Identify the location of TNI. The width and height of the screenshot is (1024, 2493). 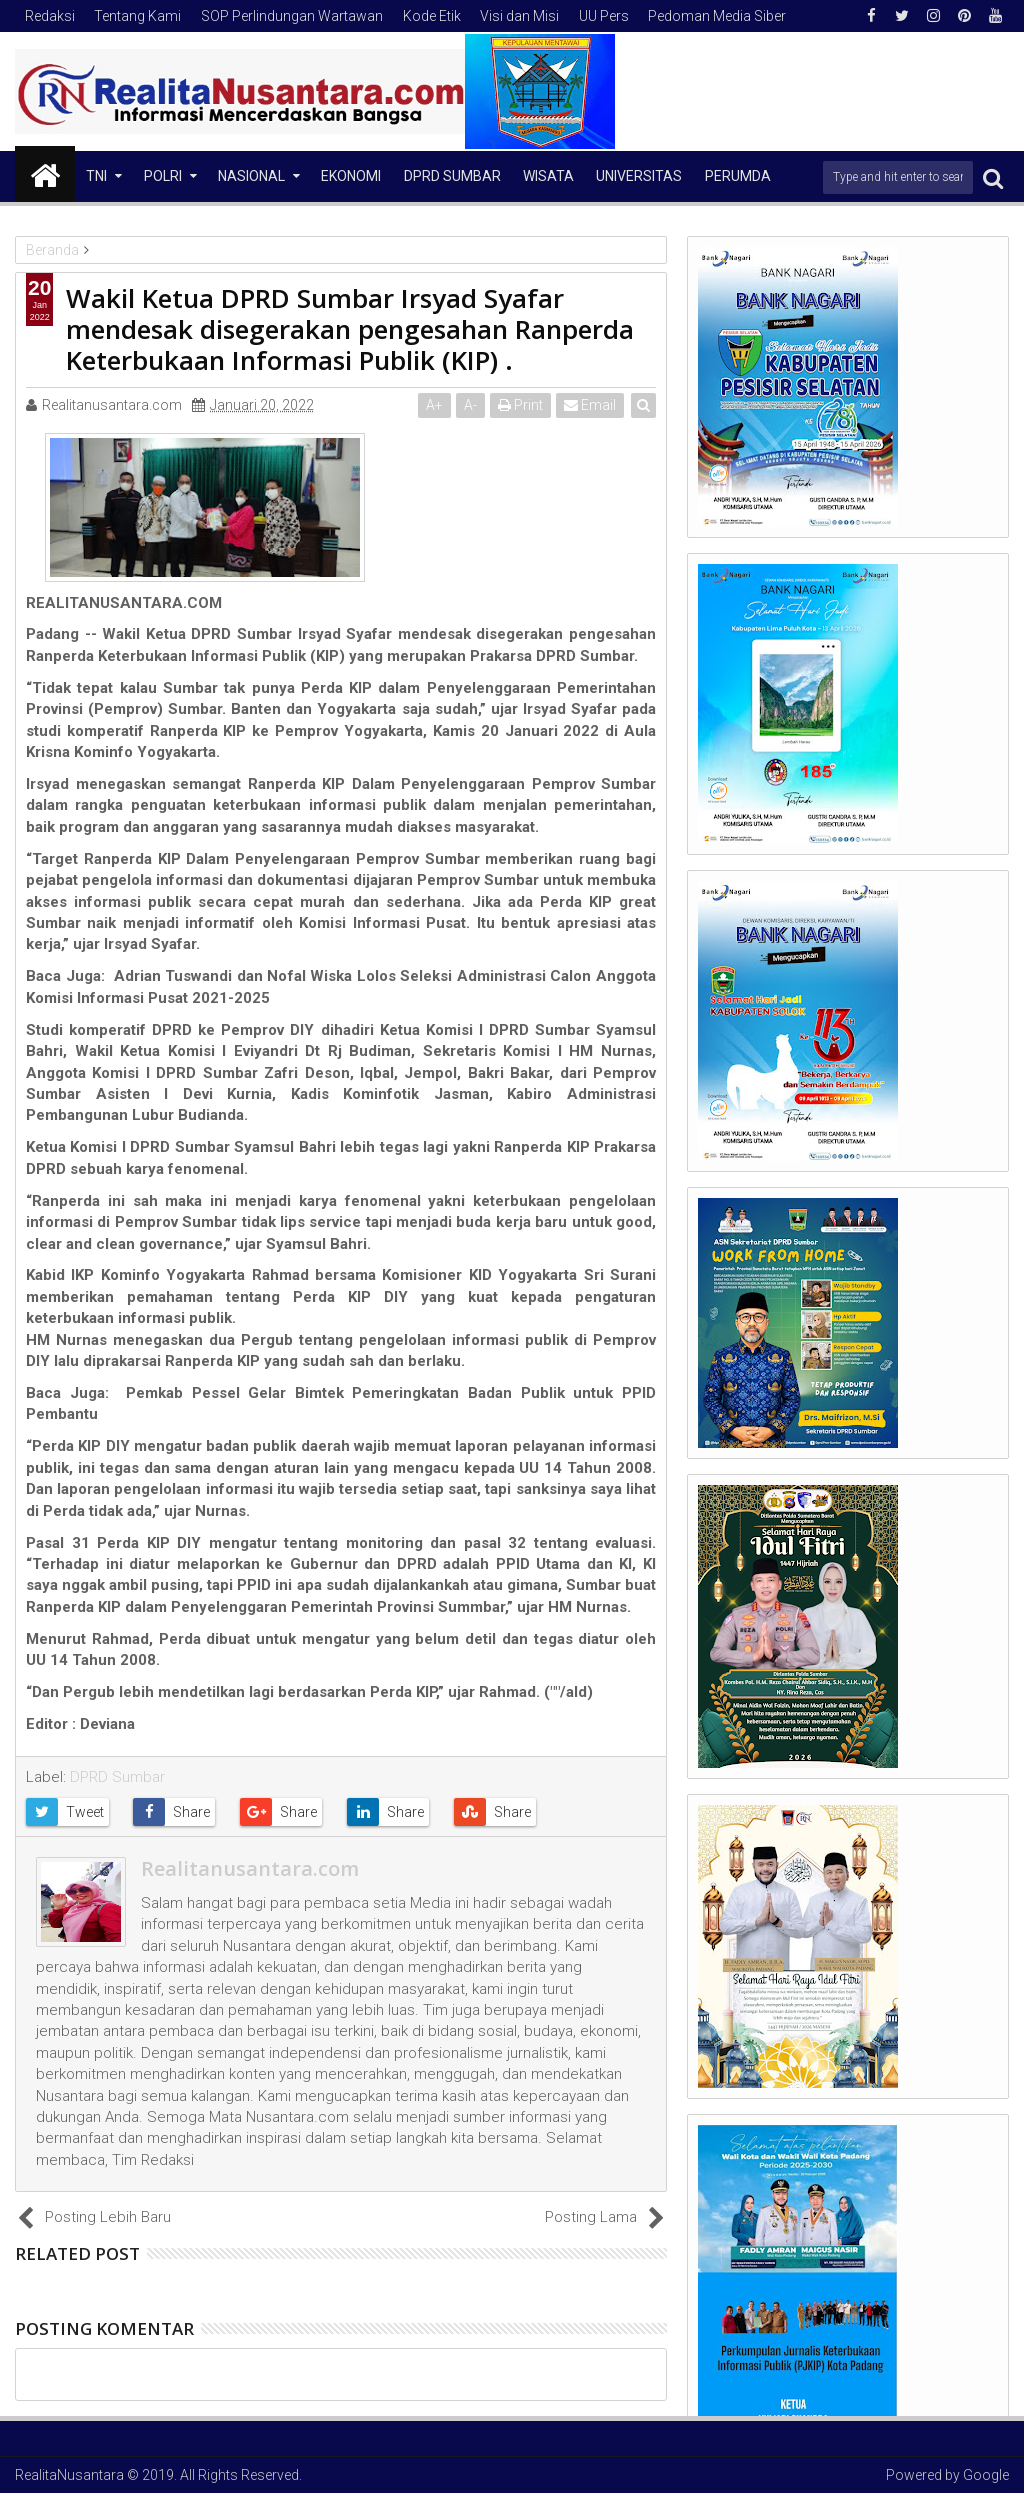
(96, 176).